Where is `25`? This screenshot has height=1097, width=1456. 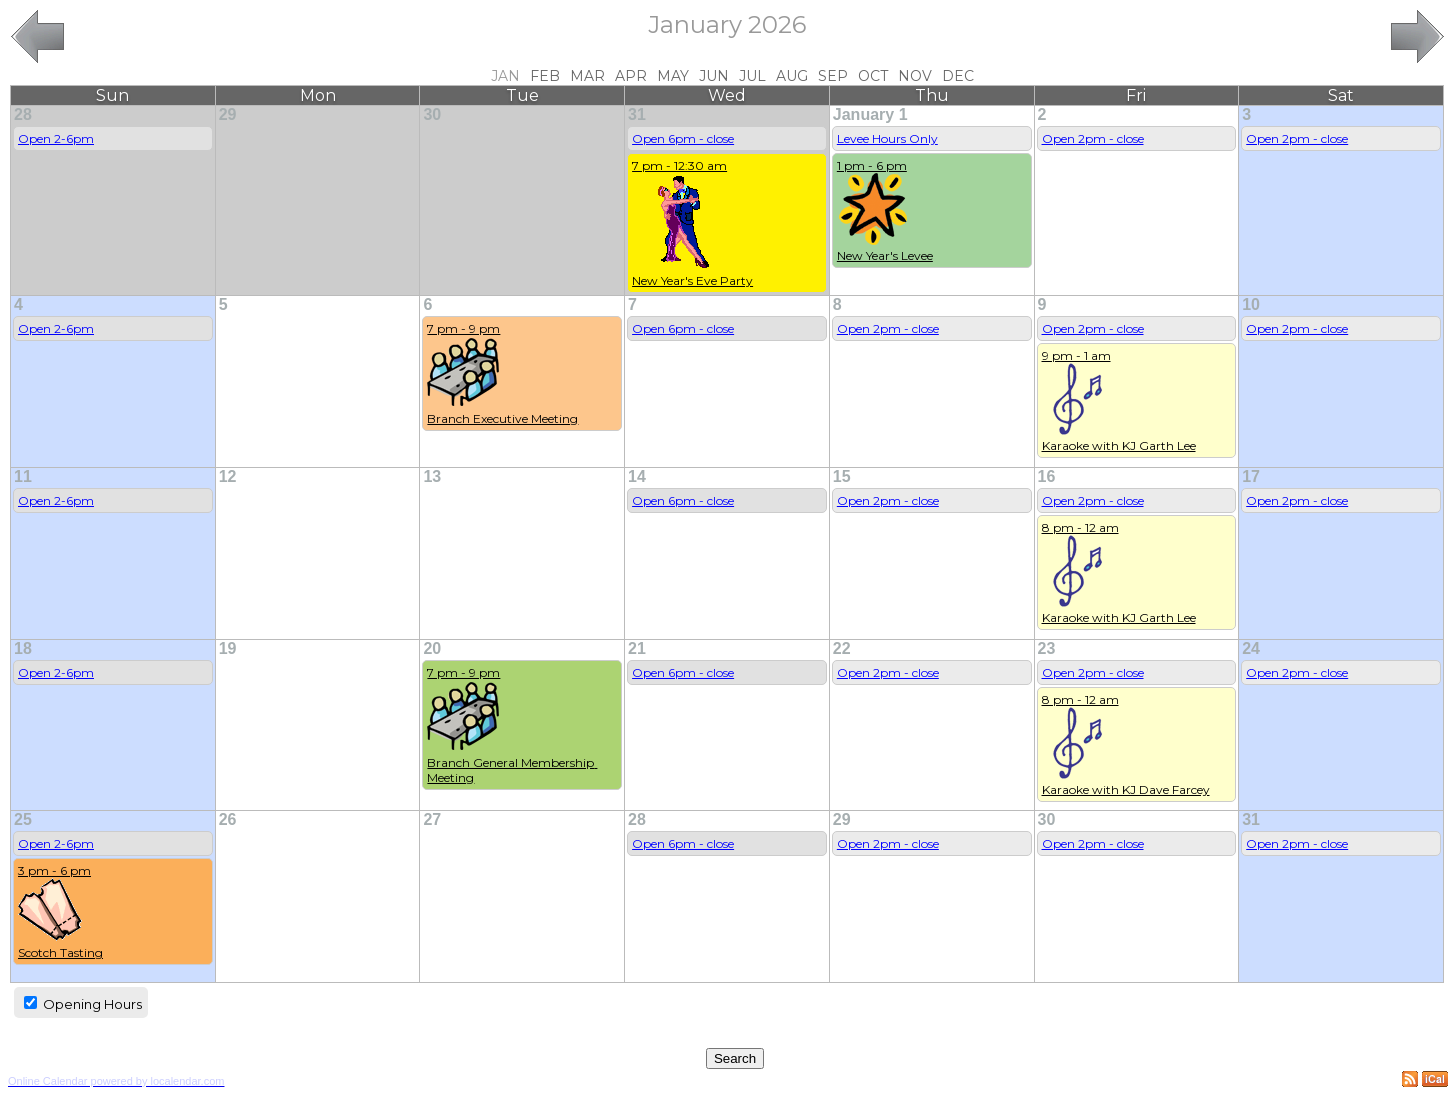
25 is located at coordinates (23, 819).